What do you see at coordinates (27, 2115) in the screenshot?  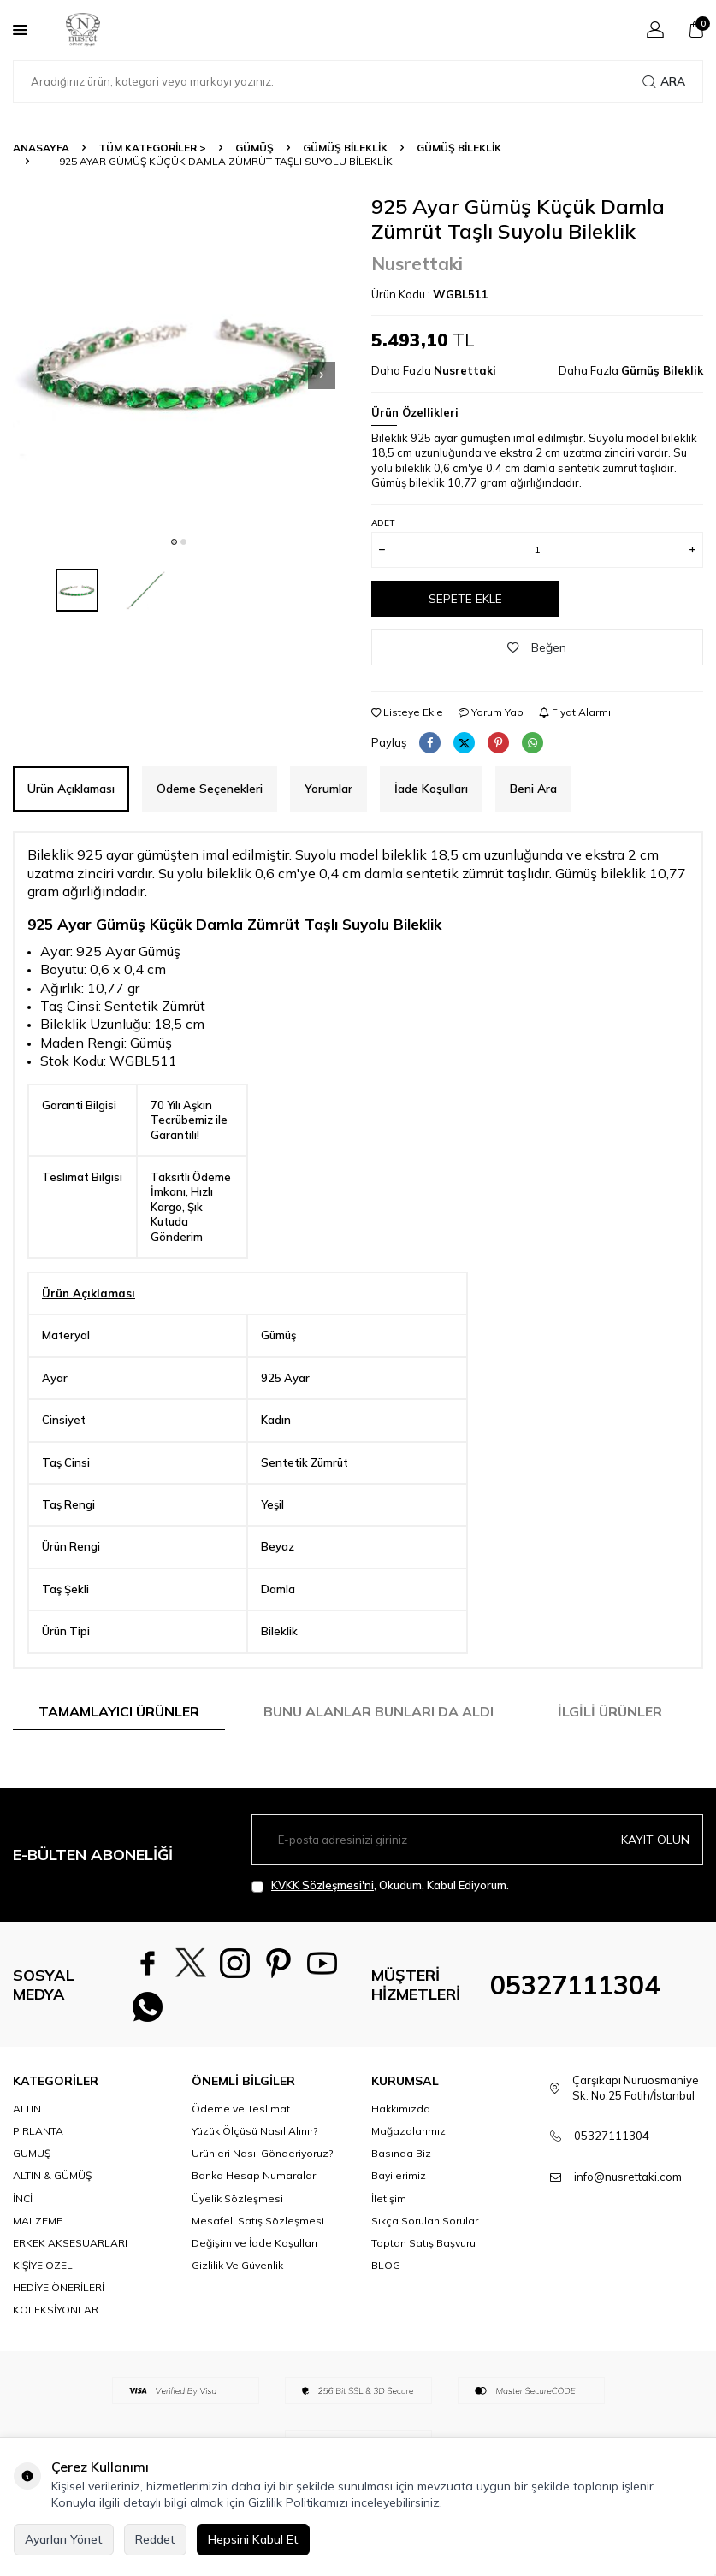 I see `ALTIN` at bounding box center [27, 2115].